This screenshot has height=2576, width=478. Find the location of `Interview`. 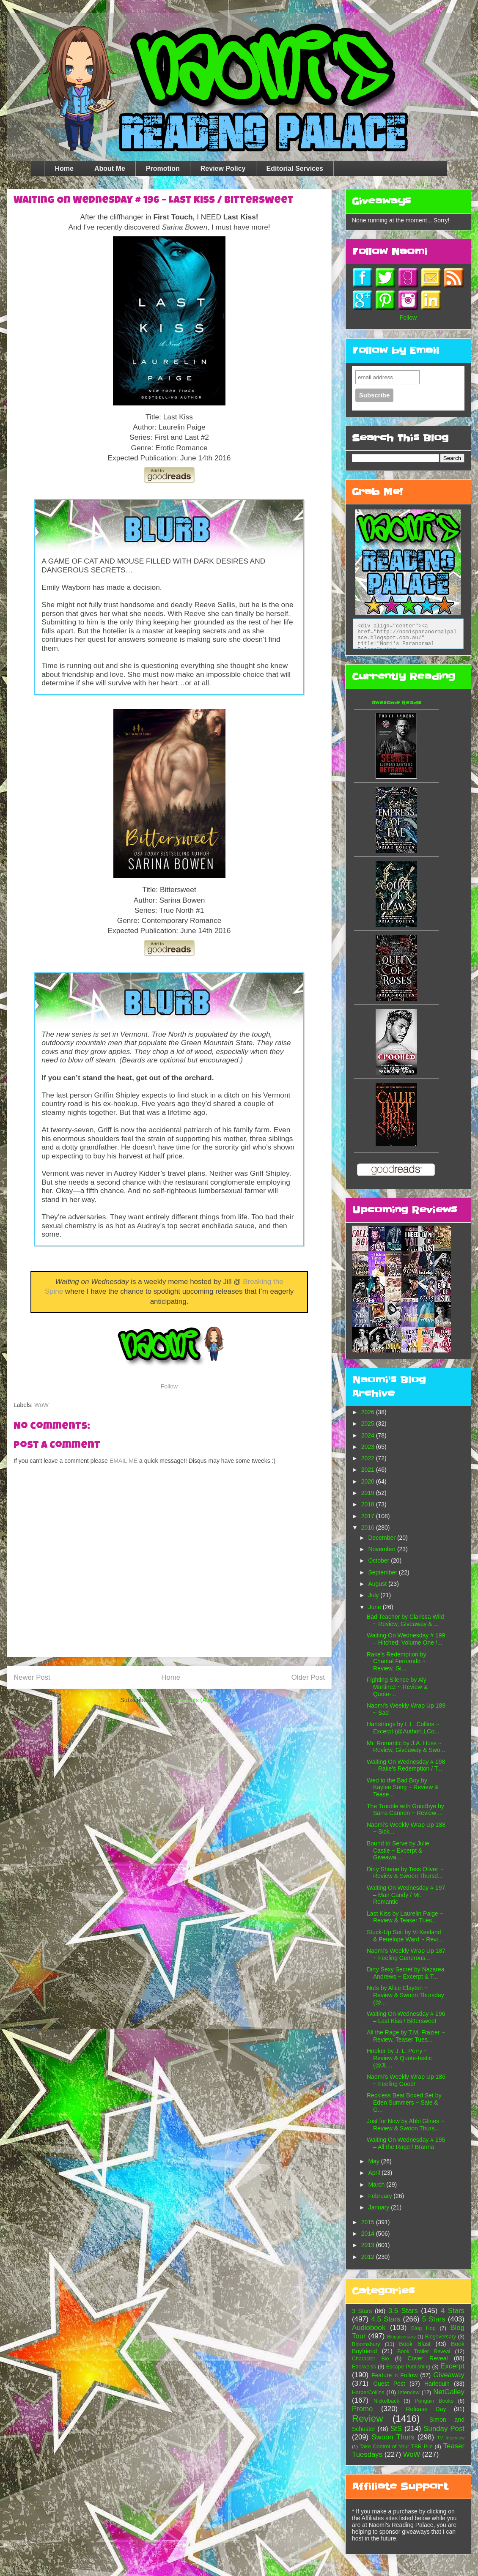

Interview is located at coordinates (408, 2392).